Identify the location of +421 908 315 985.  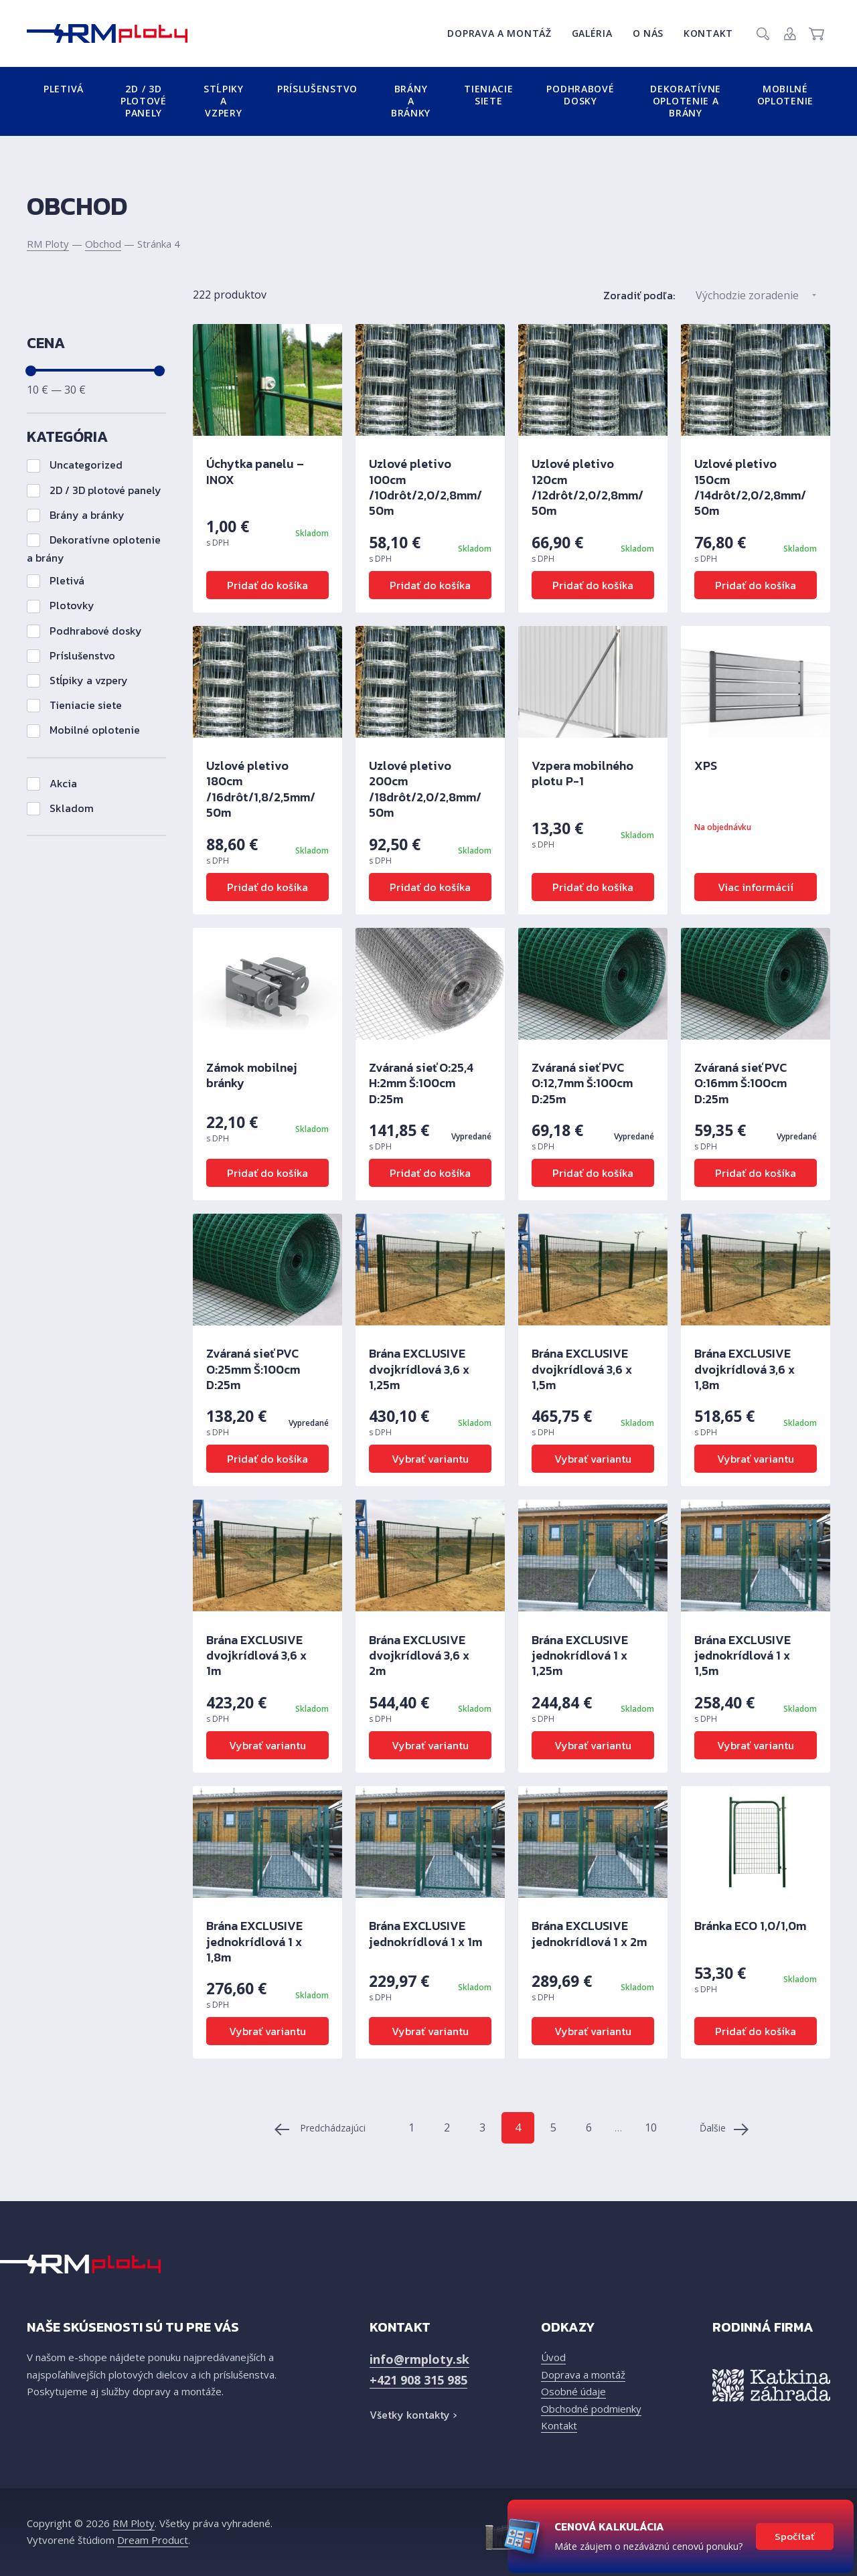
(418, 2380).